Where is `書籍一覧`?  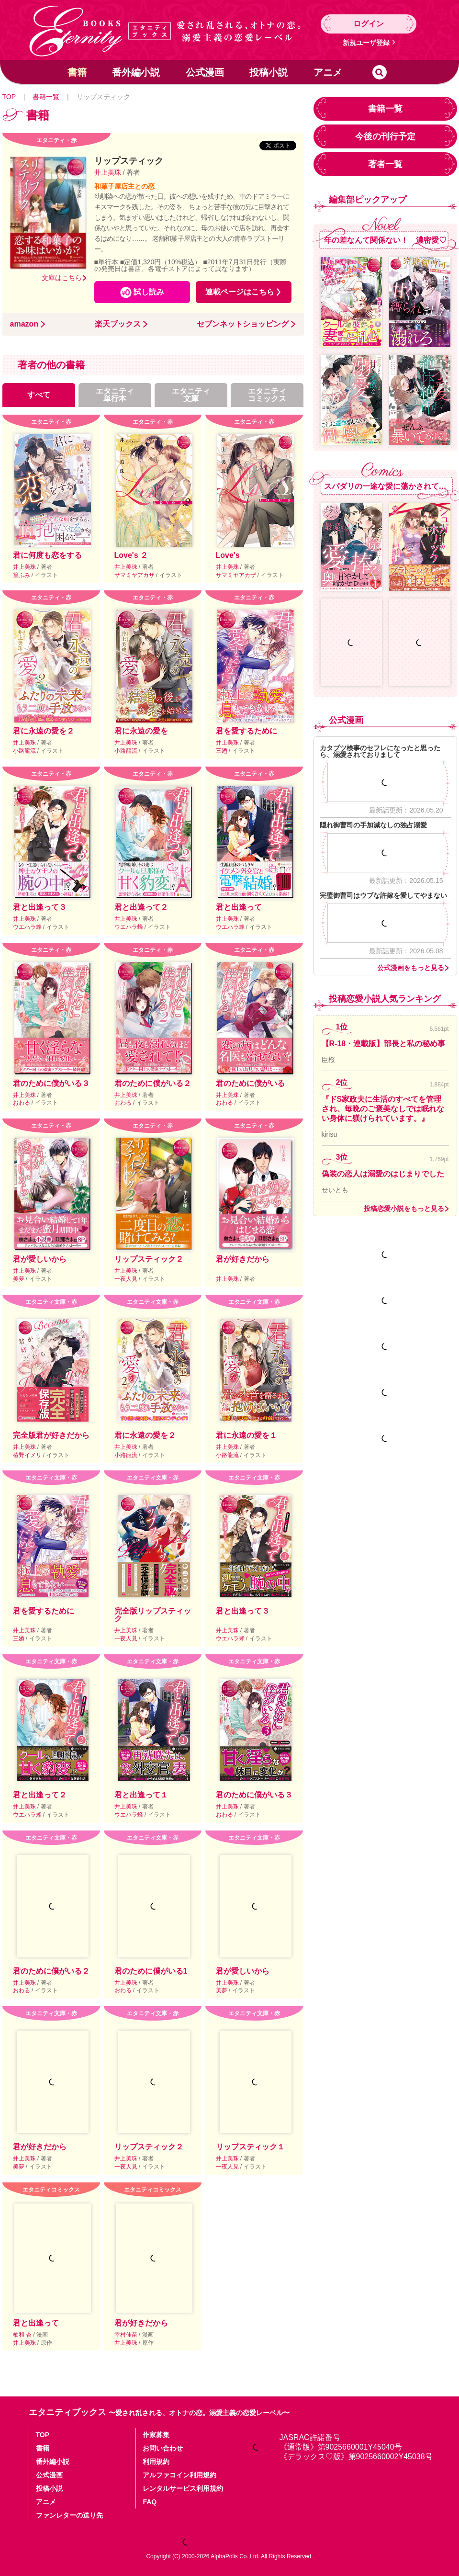
書籍一覧 is located at coordinates (46, 97).